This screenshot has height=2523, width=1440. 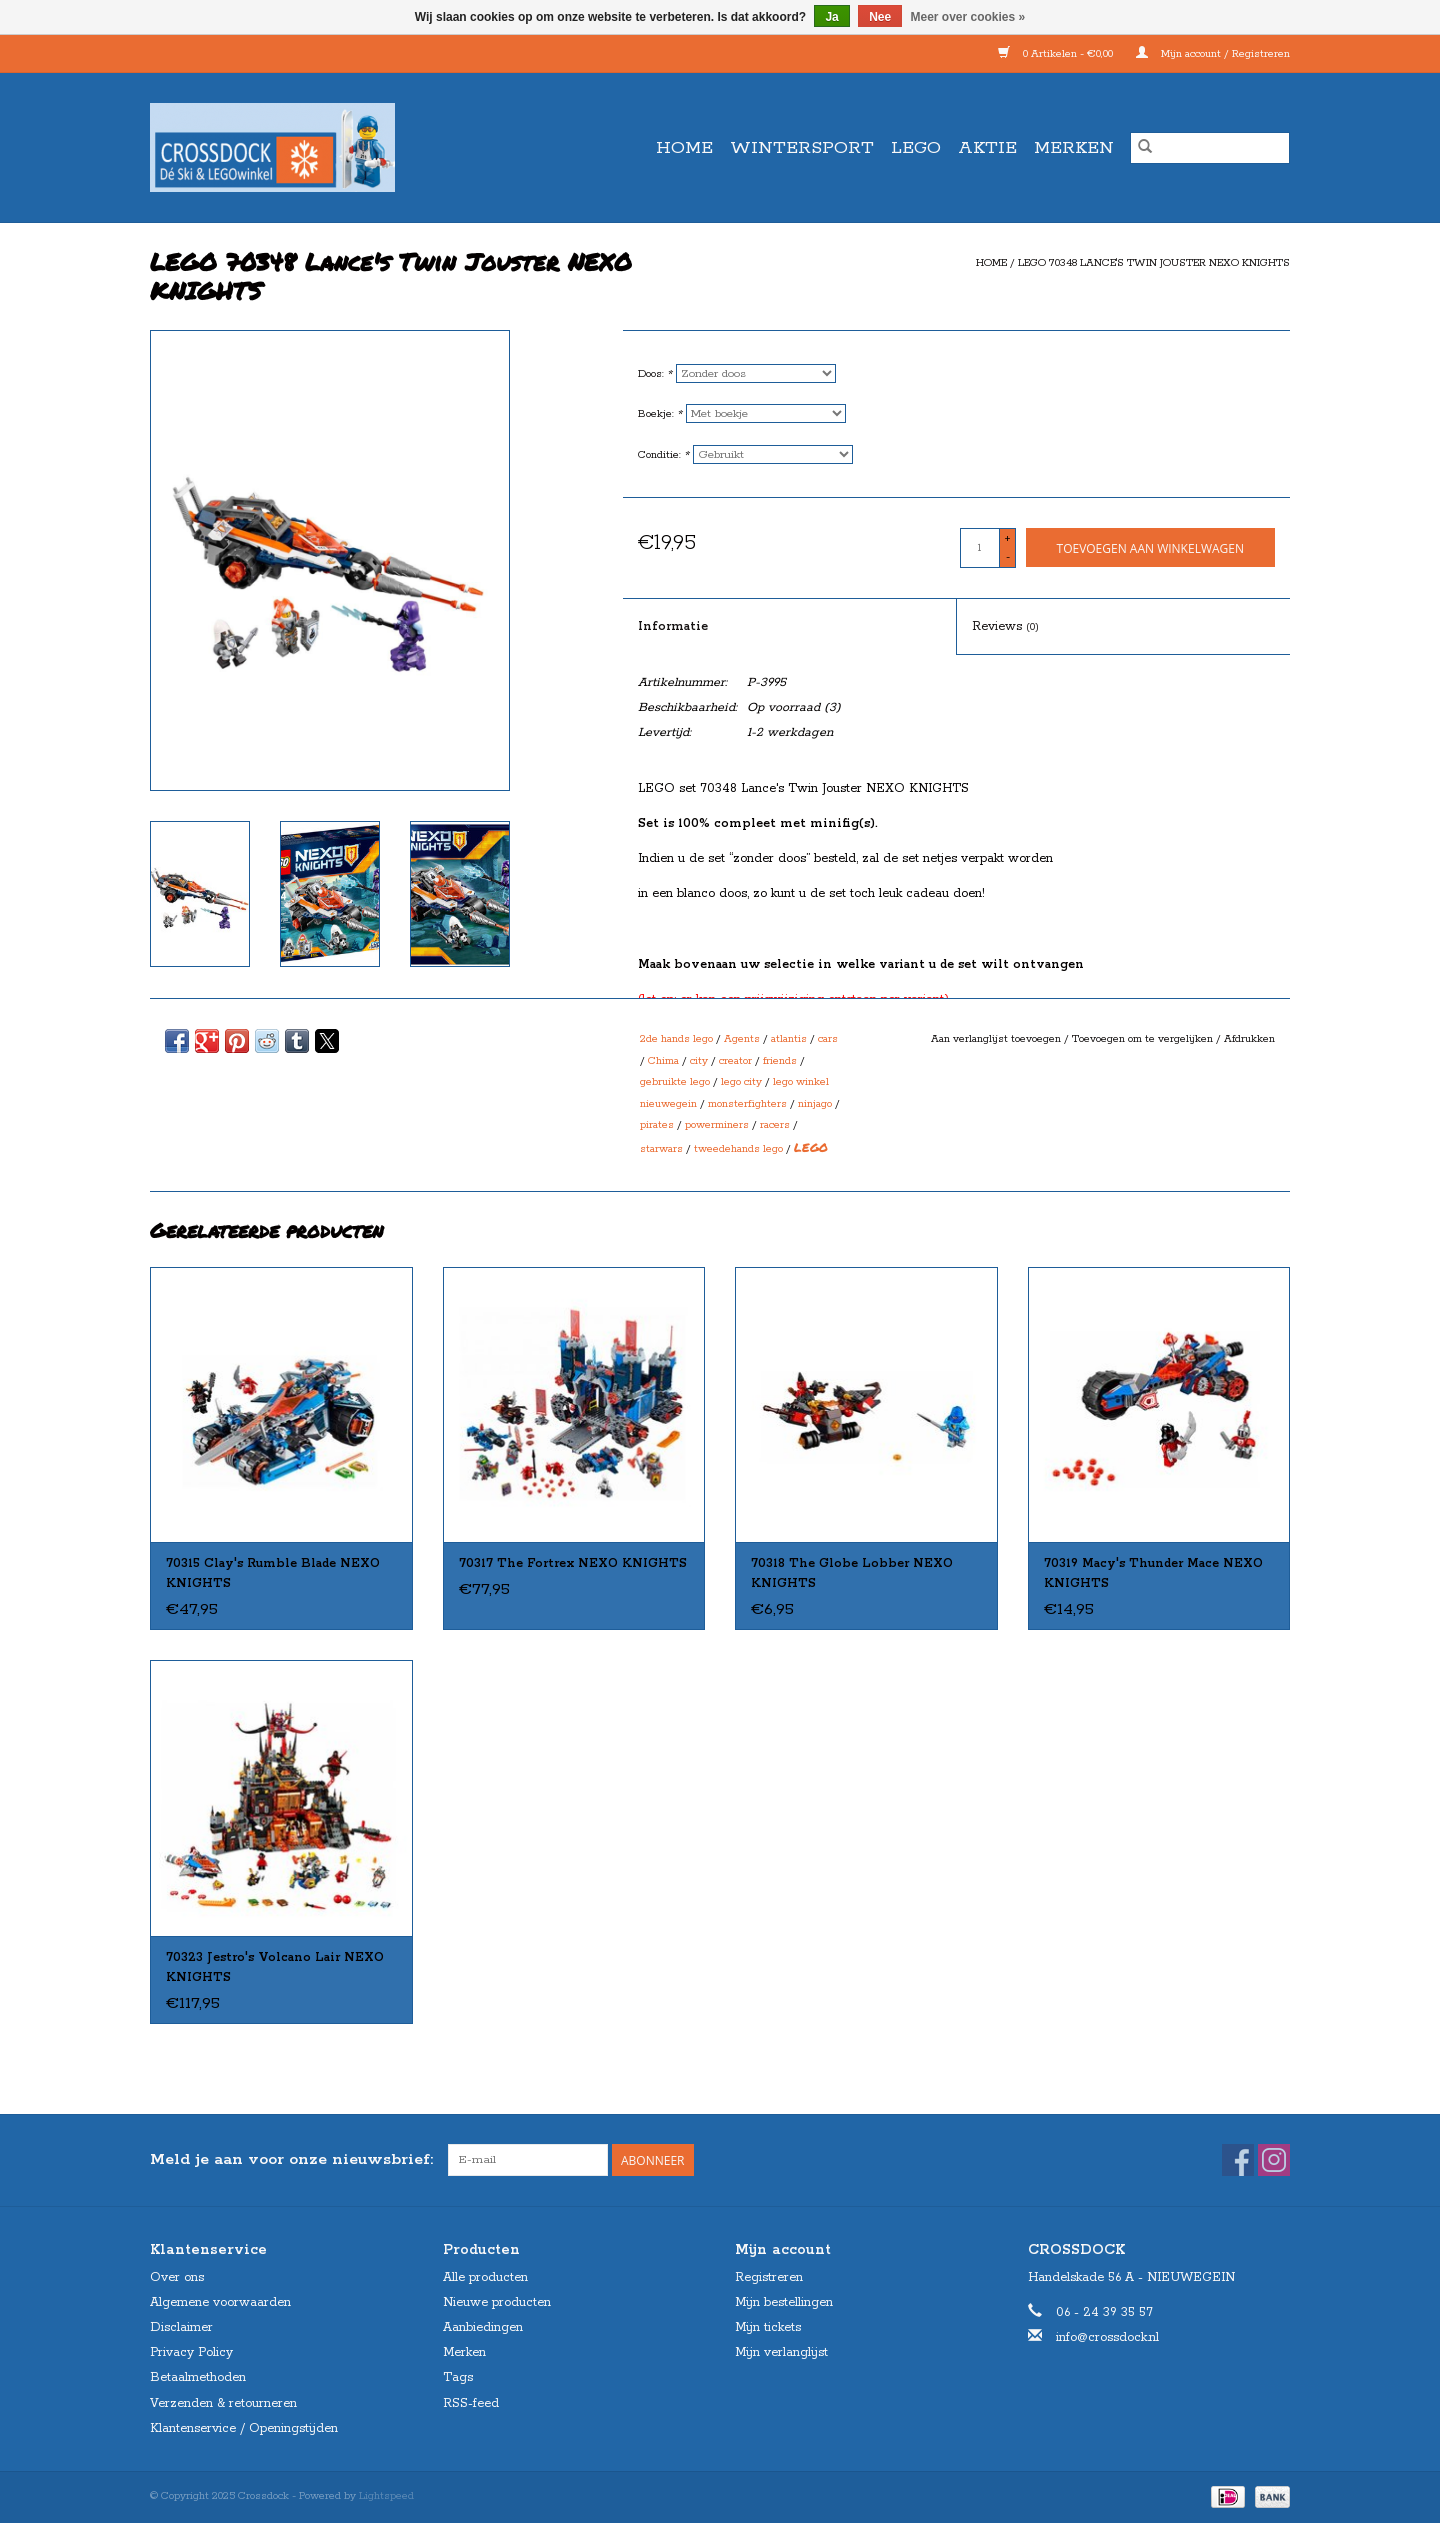 What do you see at coordinates (1005, 626) in the screenshot?
I see `Reviews` at bounding box center [1005, 626].